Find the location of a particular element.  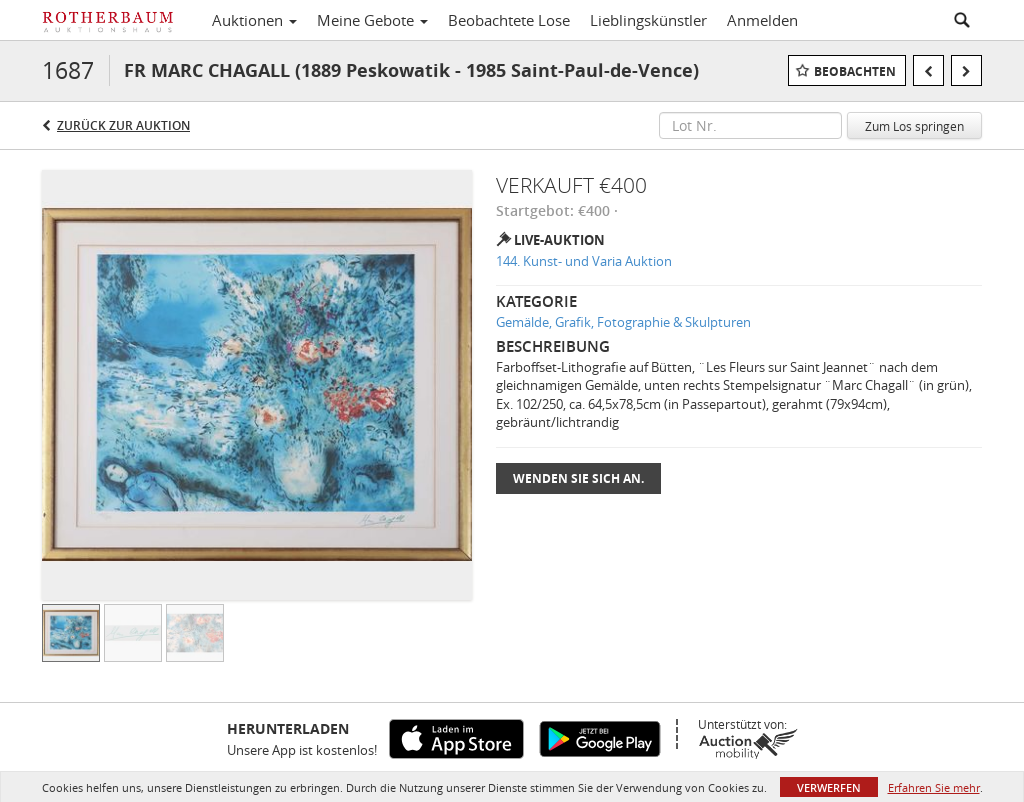

Gemälde, Grafik, Fotographie & Skulpturen is located at coordinates (623, 322).